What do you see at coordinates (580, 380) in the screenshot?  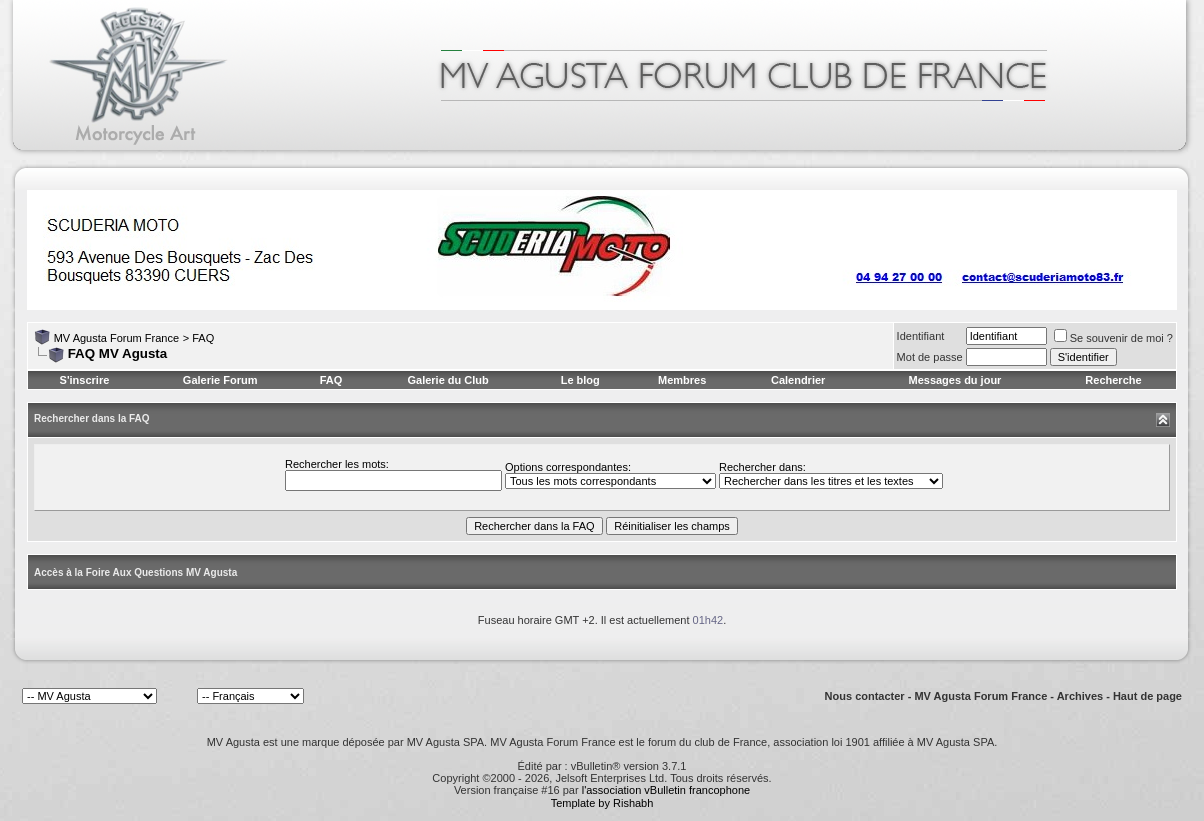 I see `Le blog` at bounding box center [580, 380].